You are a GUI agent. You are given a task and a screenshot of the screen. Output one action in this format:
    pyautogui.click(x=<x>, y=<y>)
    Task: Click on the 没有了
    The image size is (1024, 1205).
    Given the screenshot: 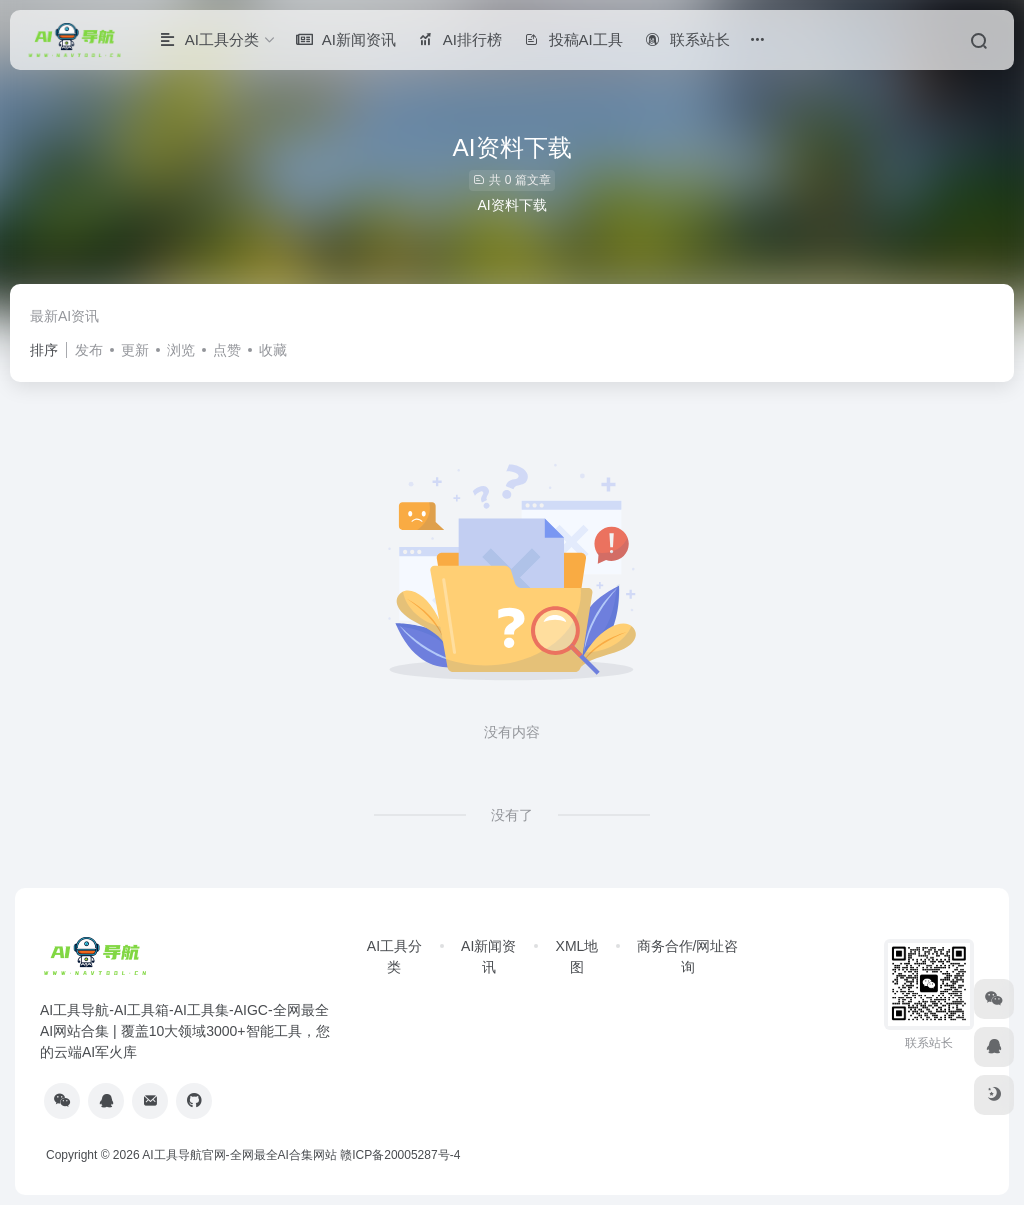 What is the action you would take?
    pyautogui.click(x=512, y=815)
    